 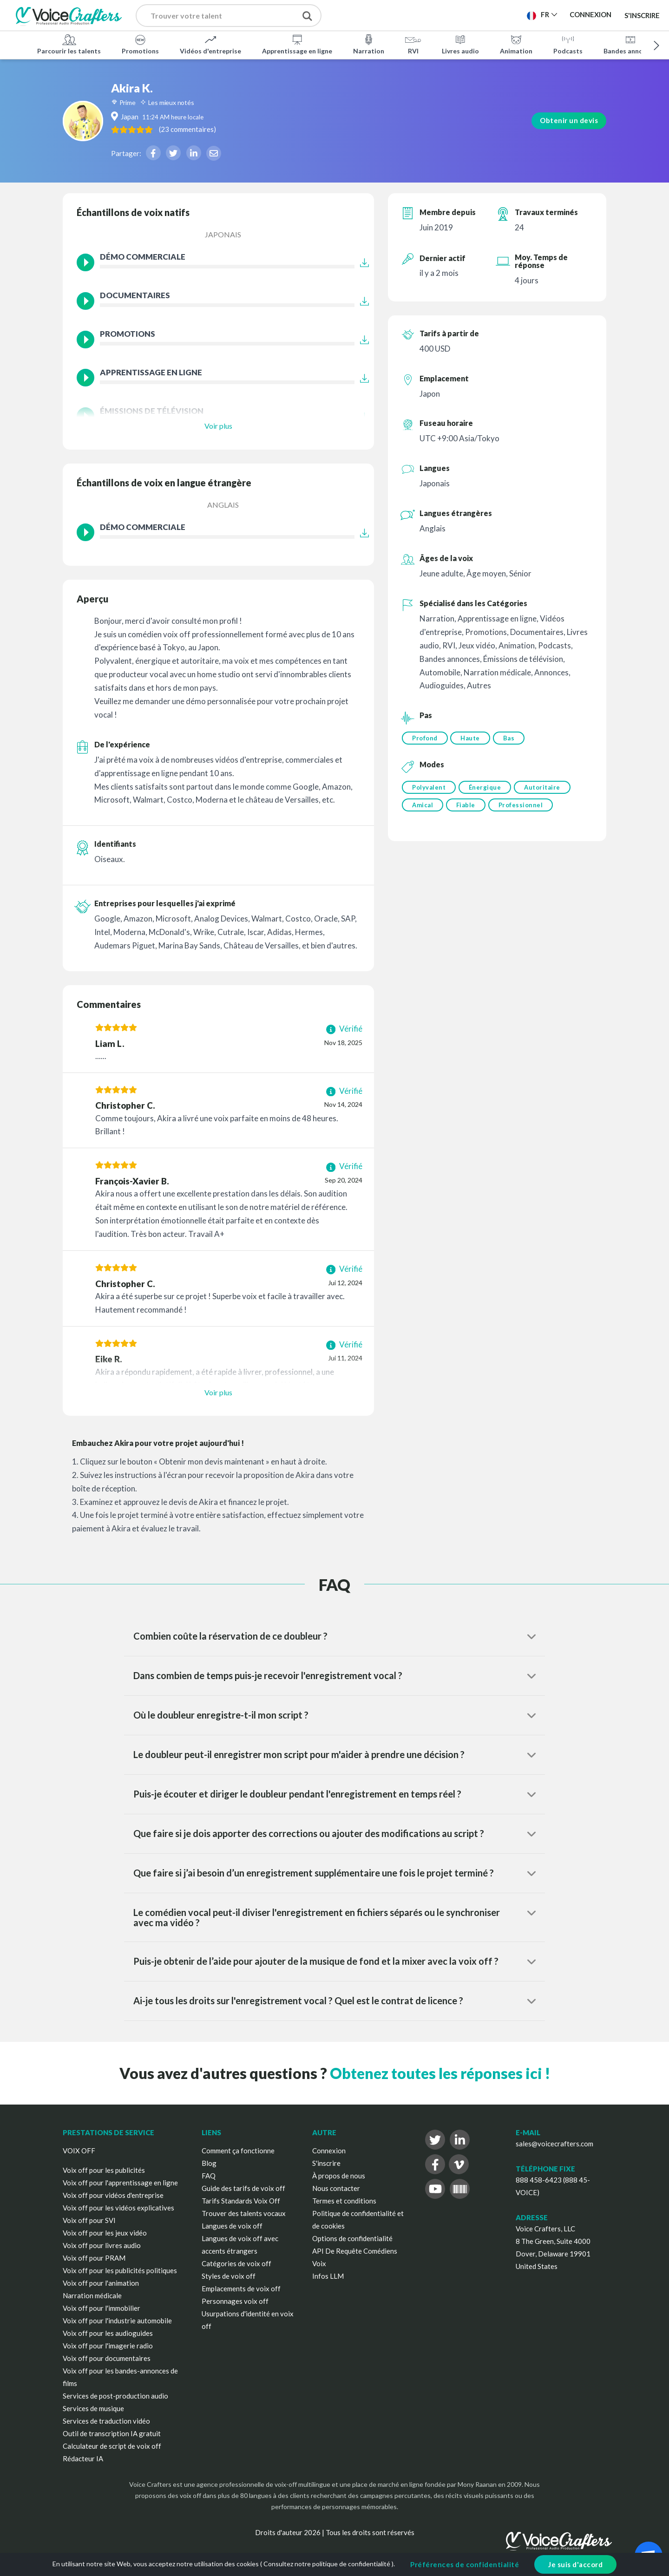 I want to click on Amical, so click(x=422, y=807).